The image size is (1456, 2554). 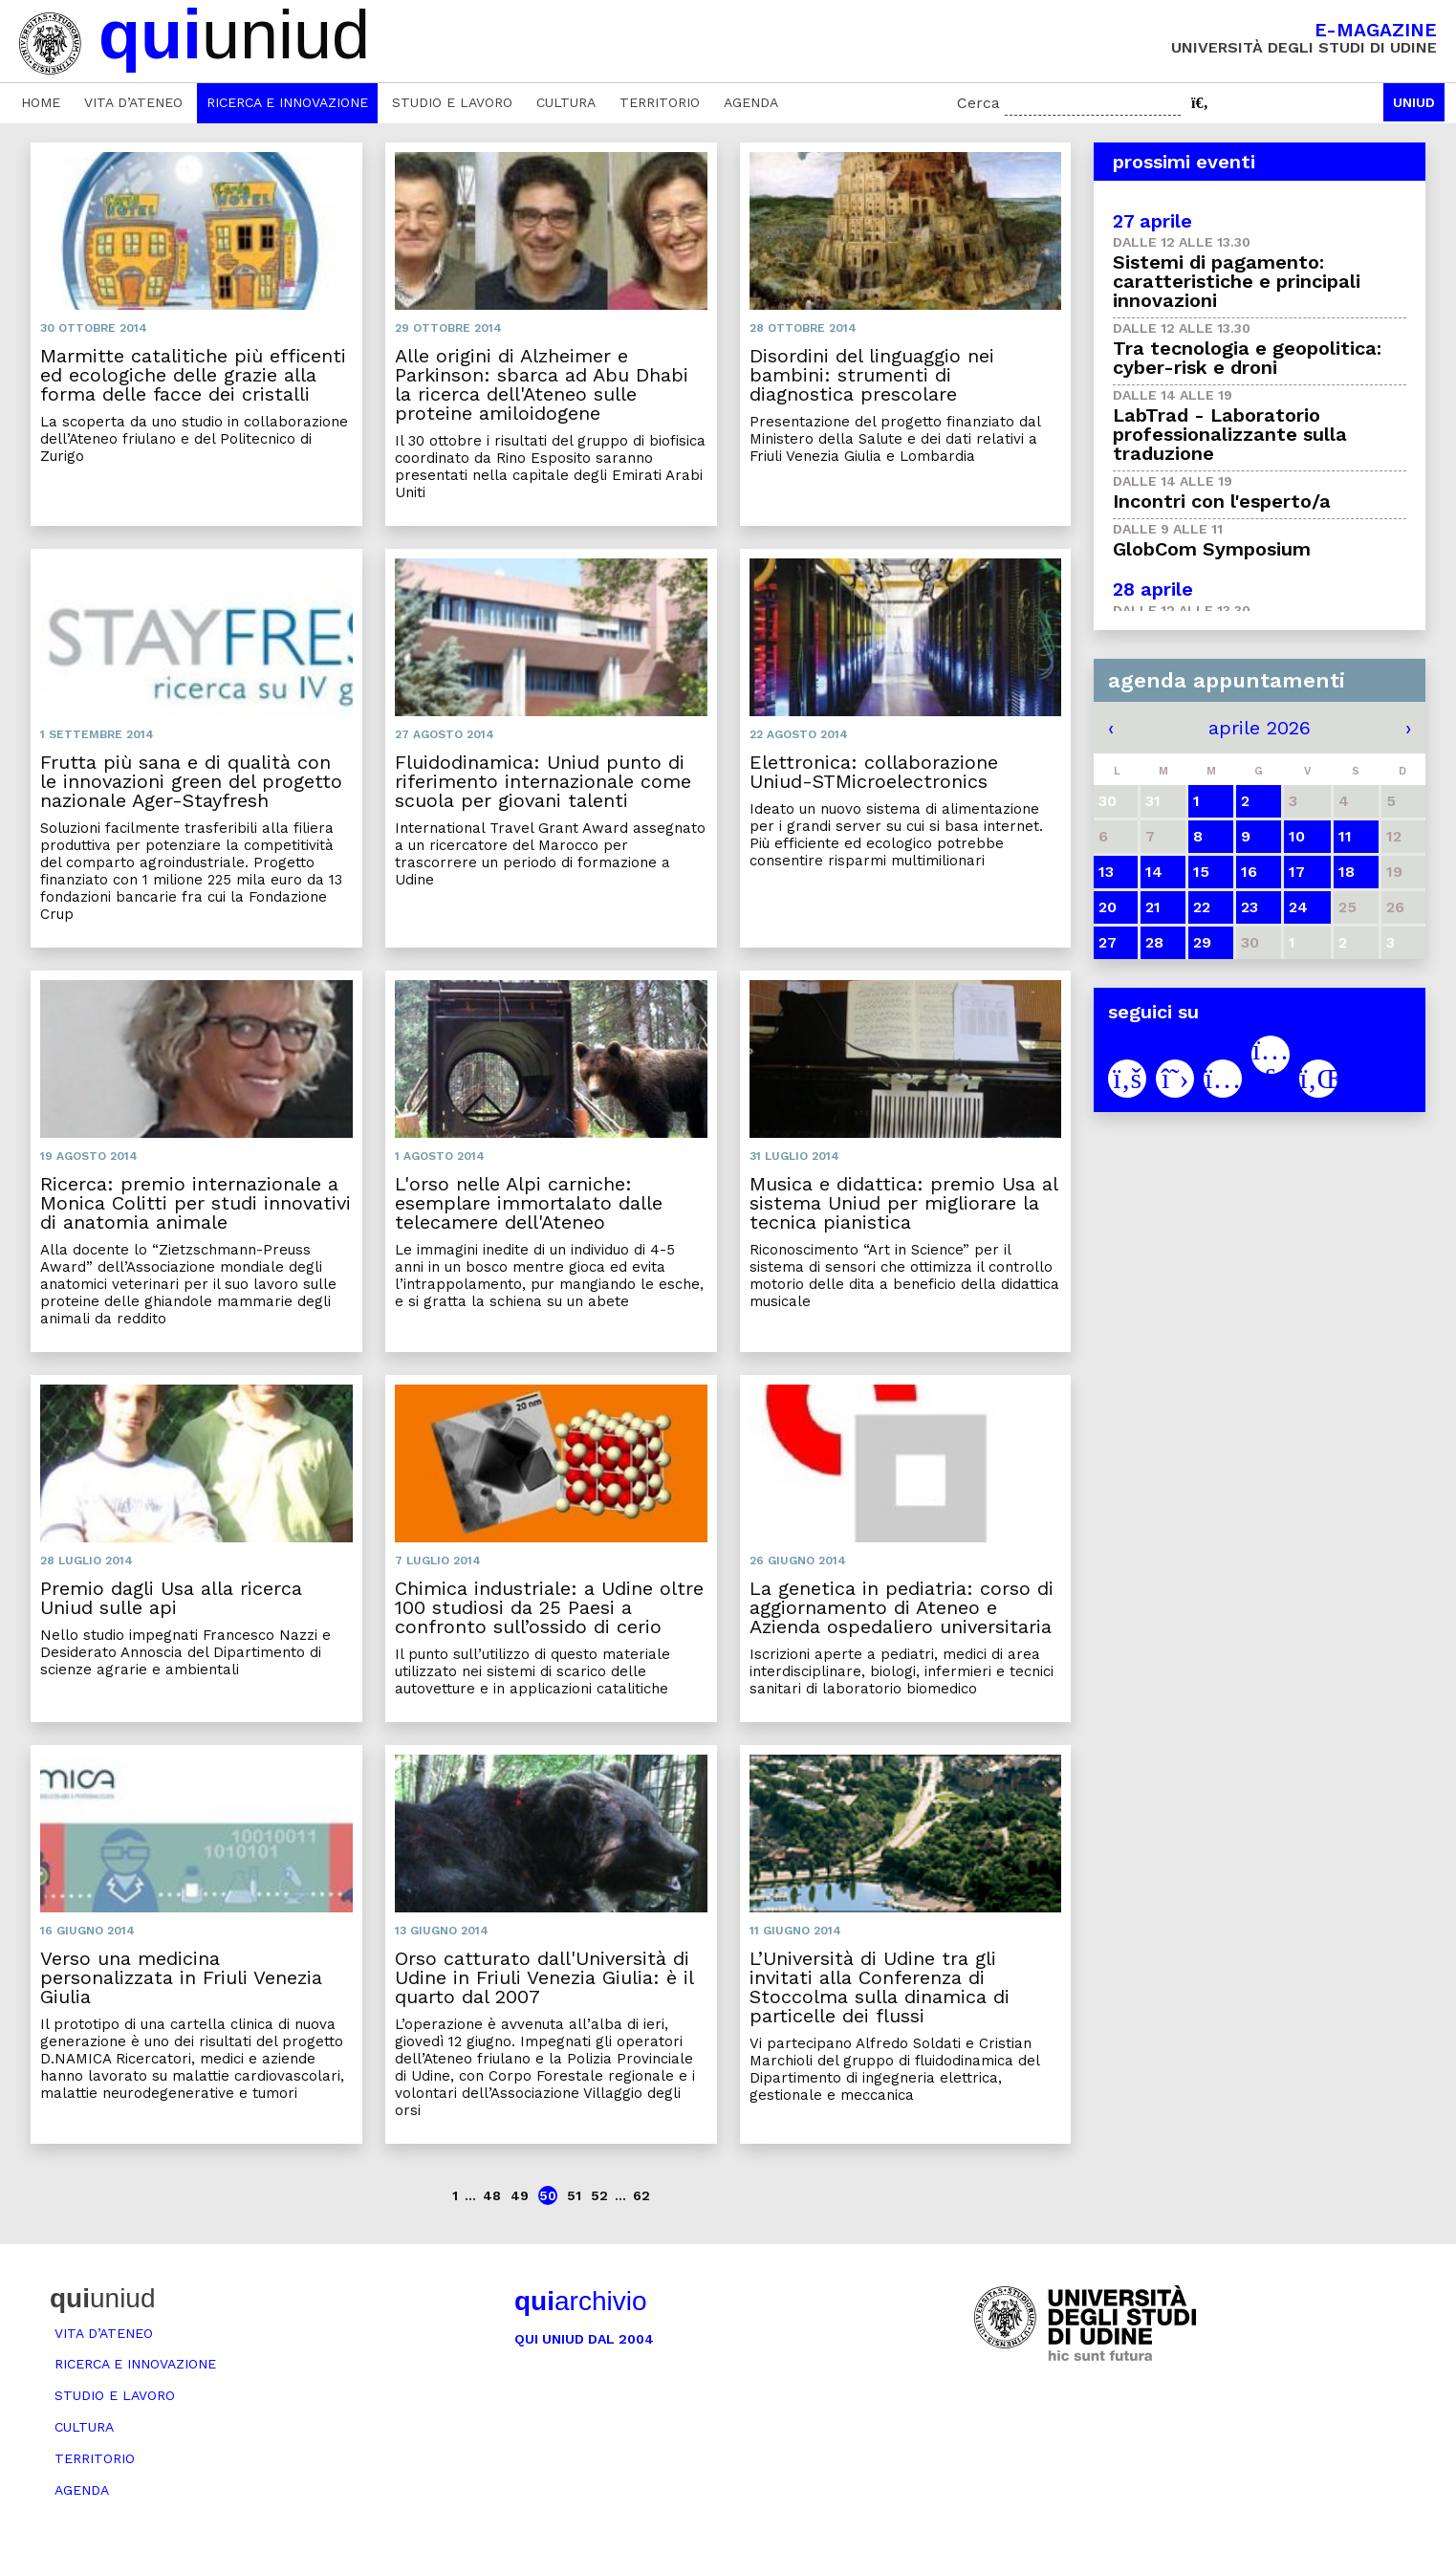 I want to click on 51, so click(x=574, y=2195).